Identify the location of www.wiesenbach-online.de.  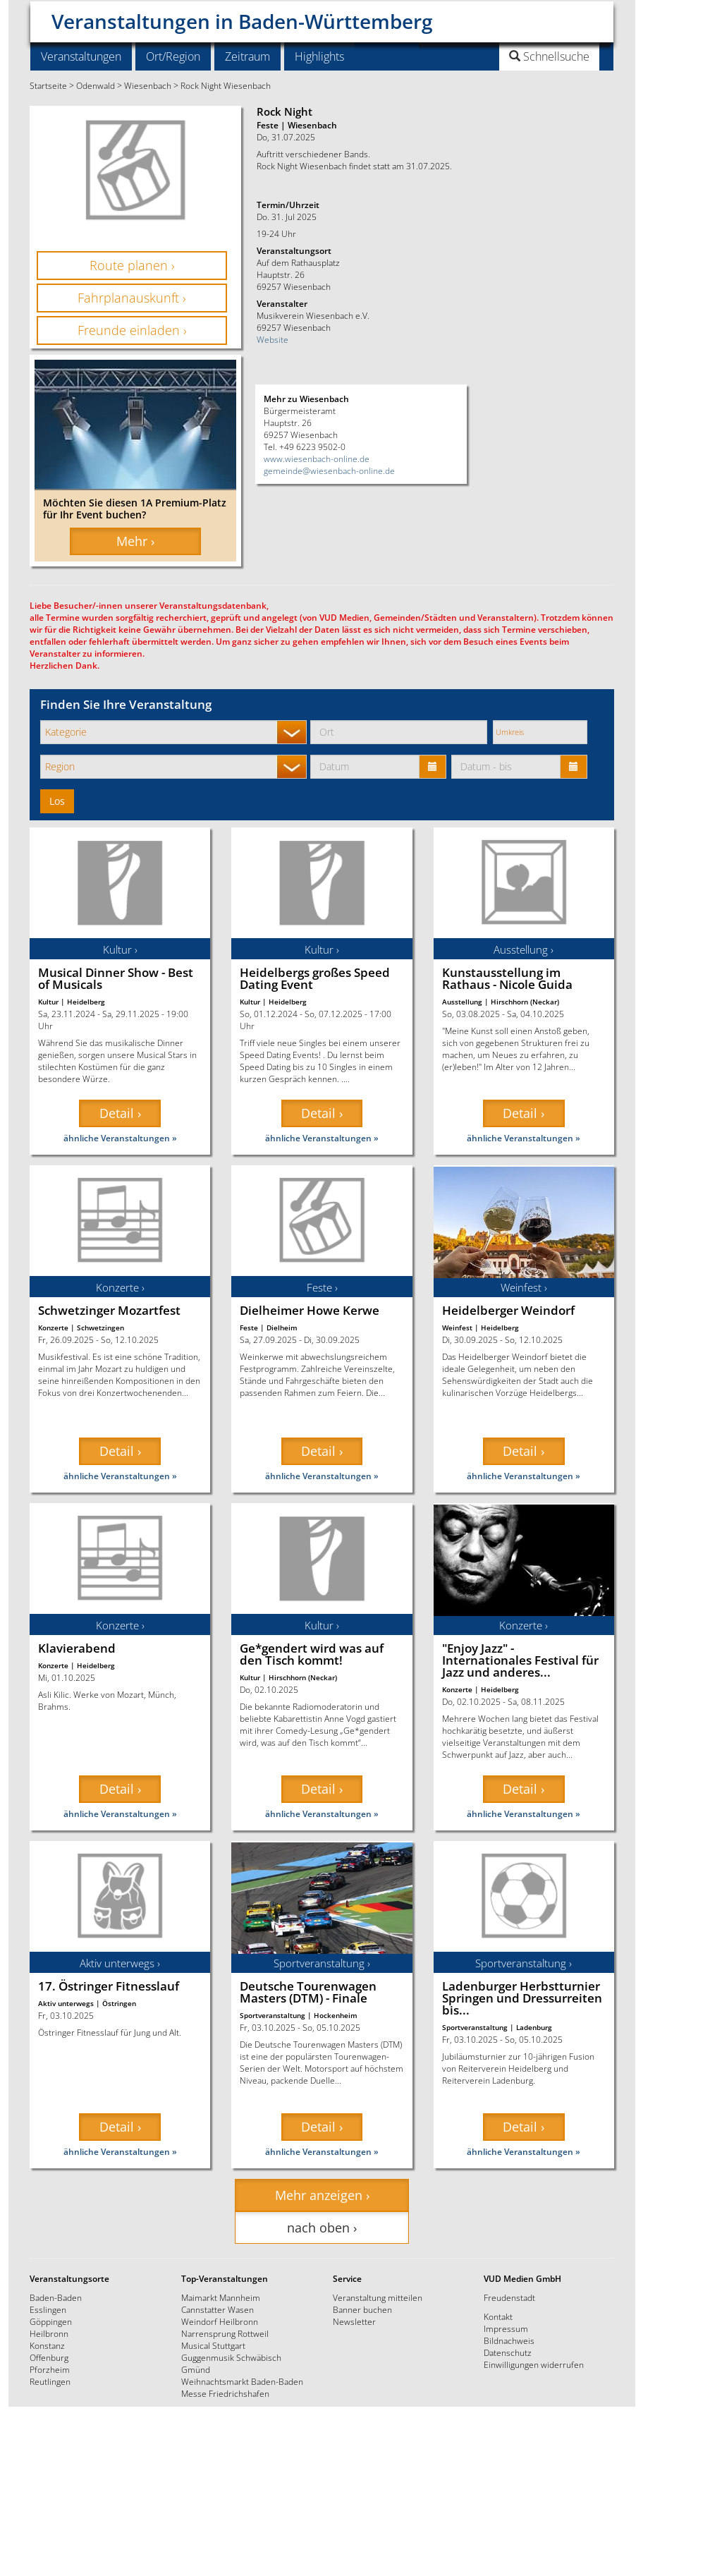
(316, 458).